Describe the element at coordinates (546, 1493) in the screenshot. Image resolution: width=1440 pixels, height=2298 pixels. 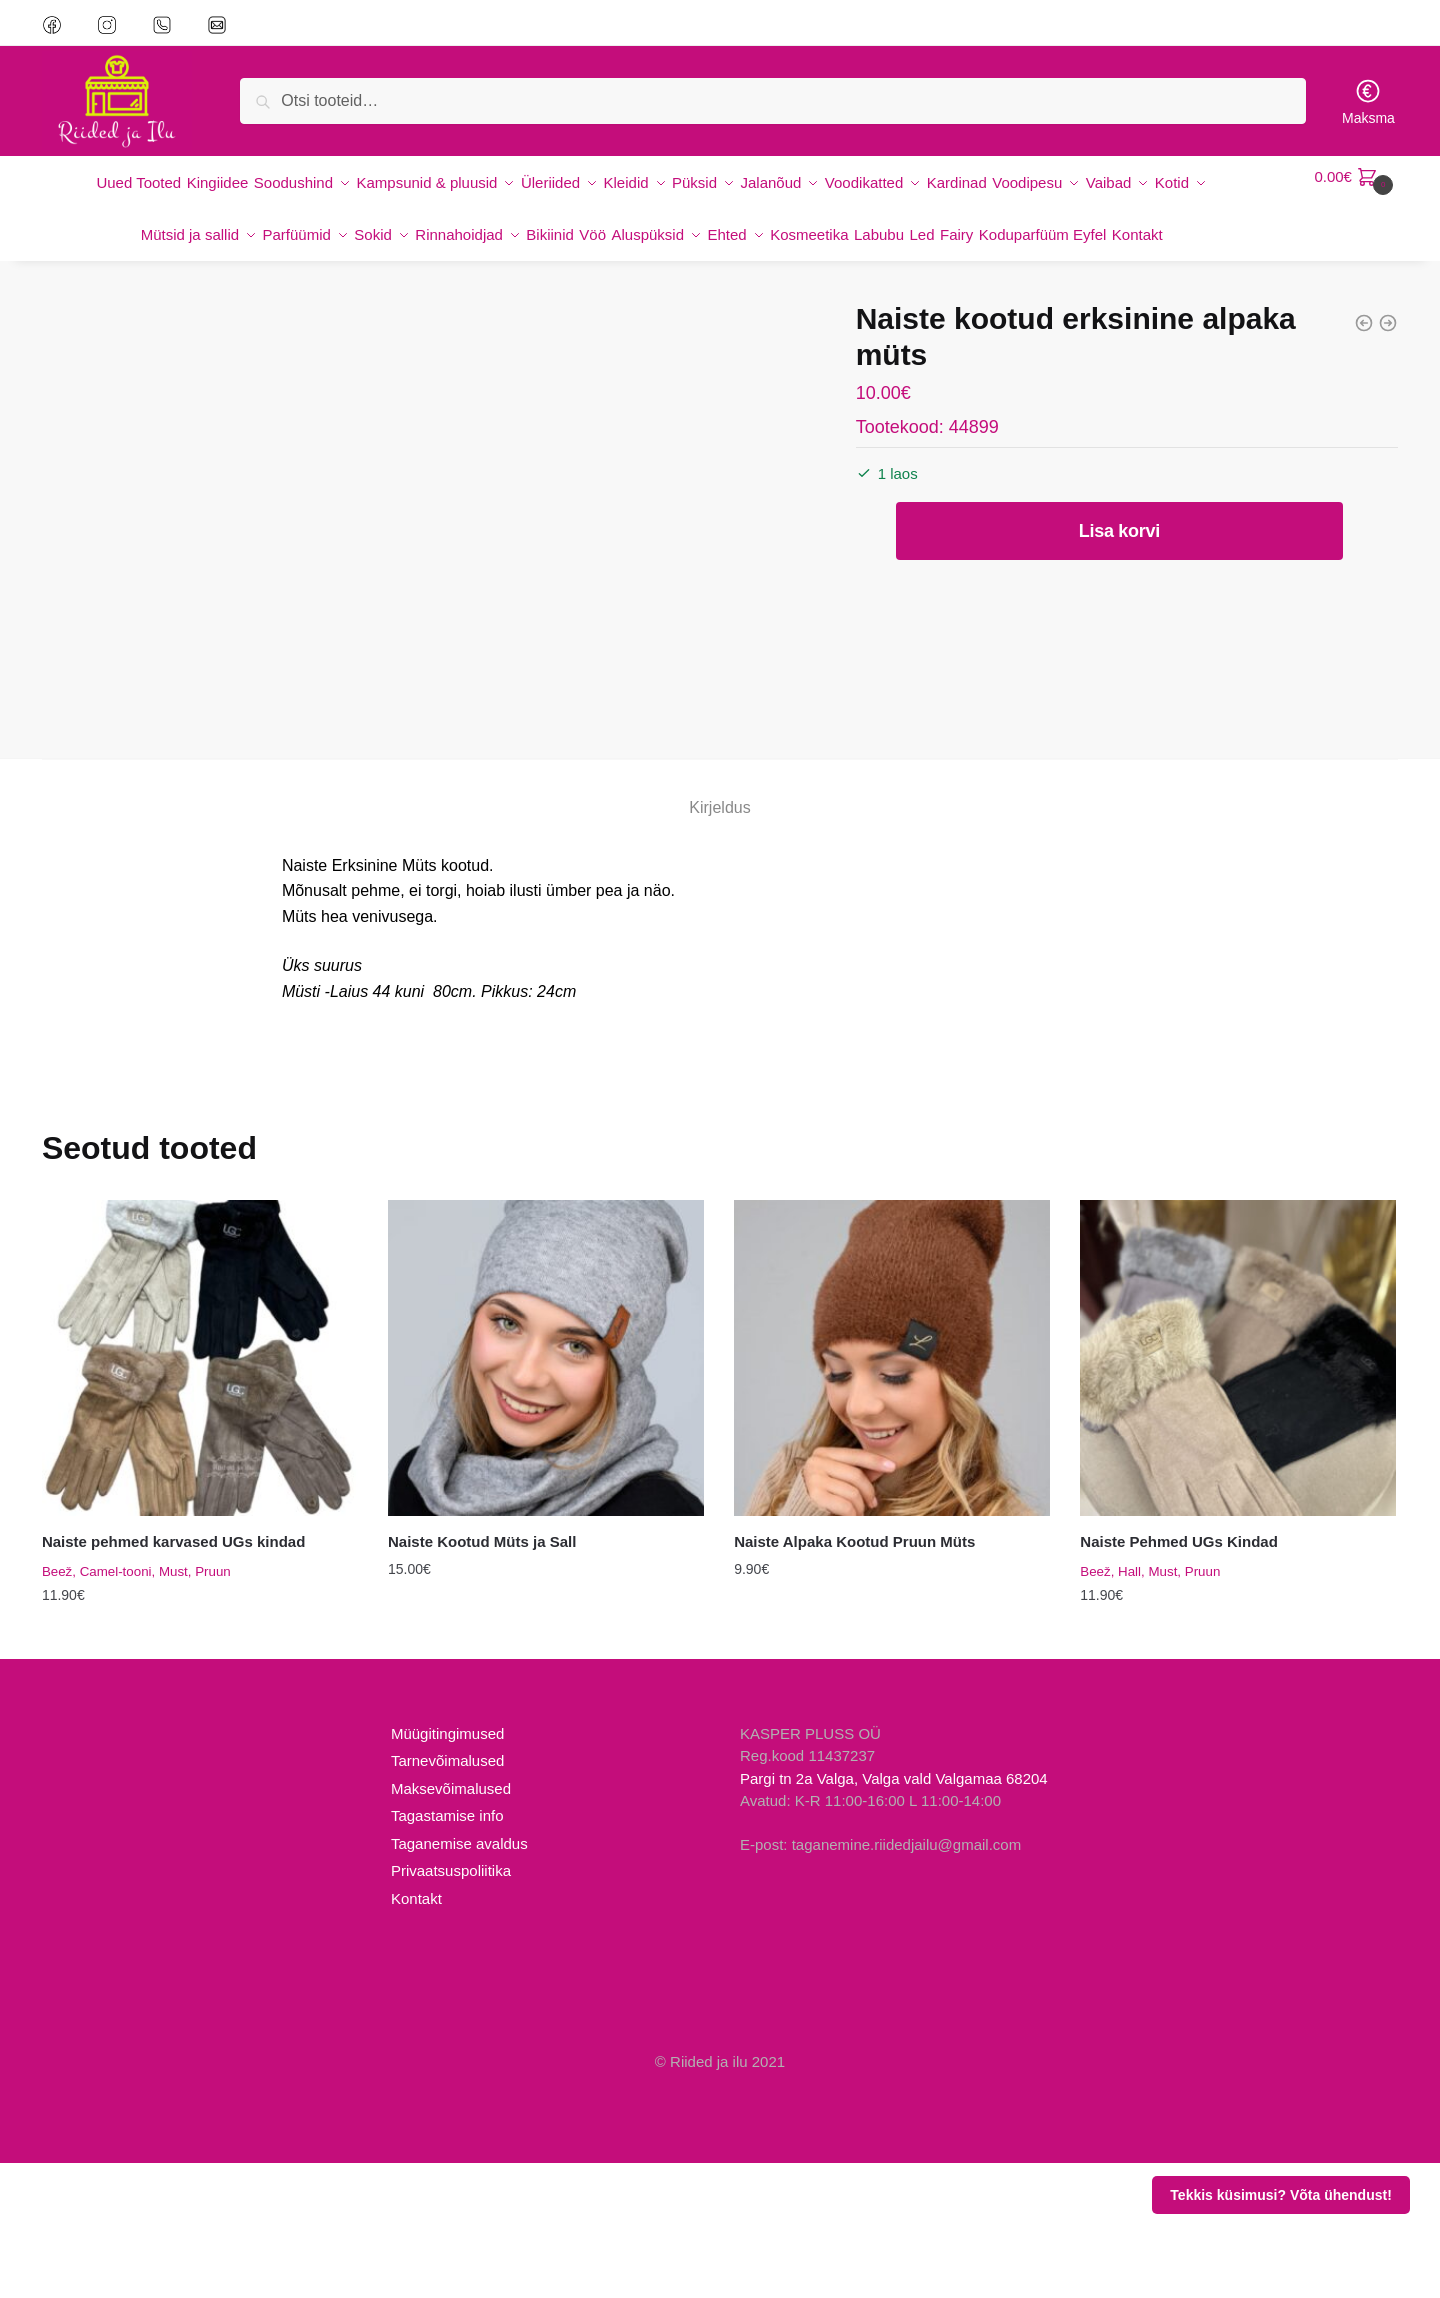
I see `[Naiste Kootud Müts ja Sall]` at that location.